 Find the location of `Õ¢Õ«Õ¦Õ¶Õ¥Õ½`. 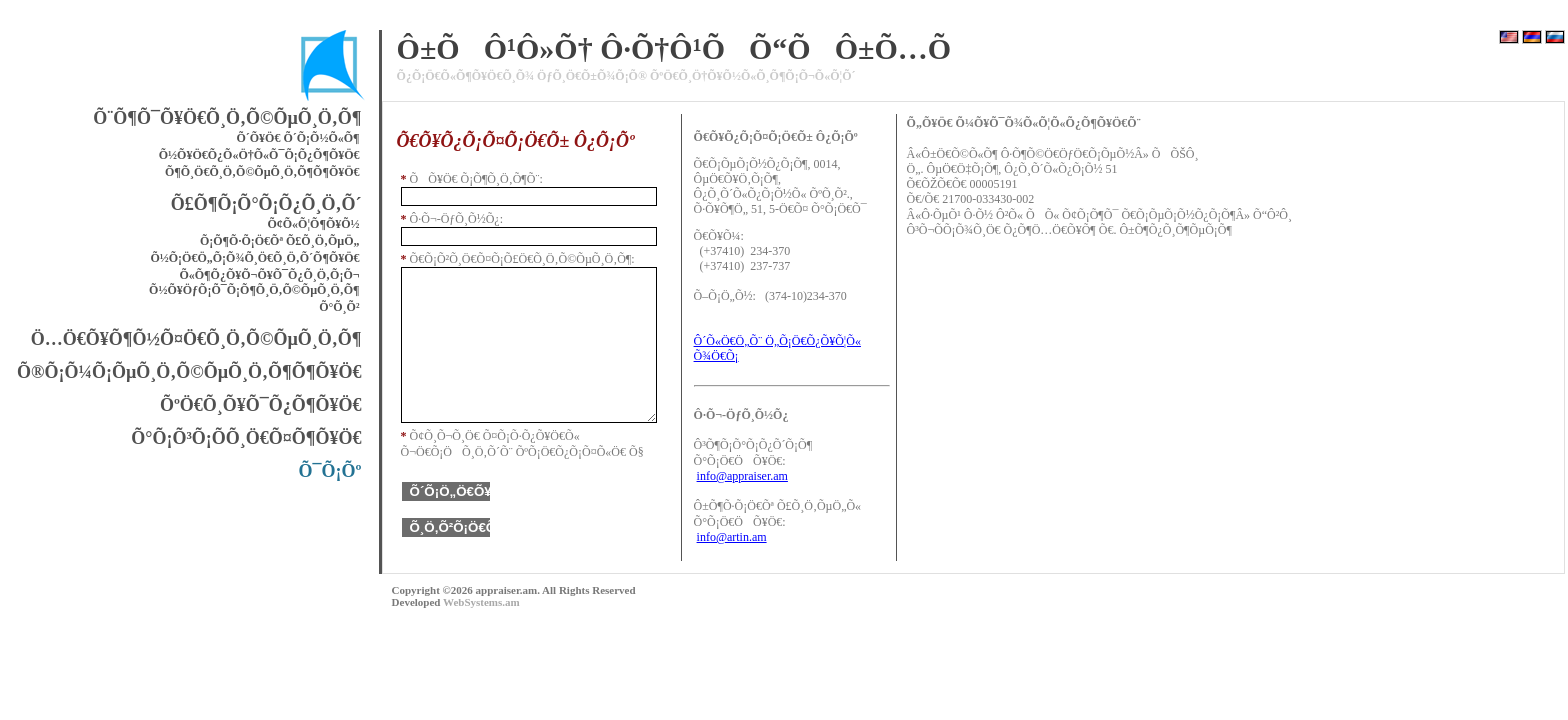

Õ¢Õ«Õ¦Õ¶Õ¥Õ½ is located at coordinates (313, 224).